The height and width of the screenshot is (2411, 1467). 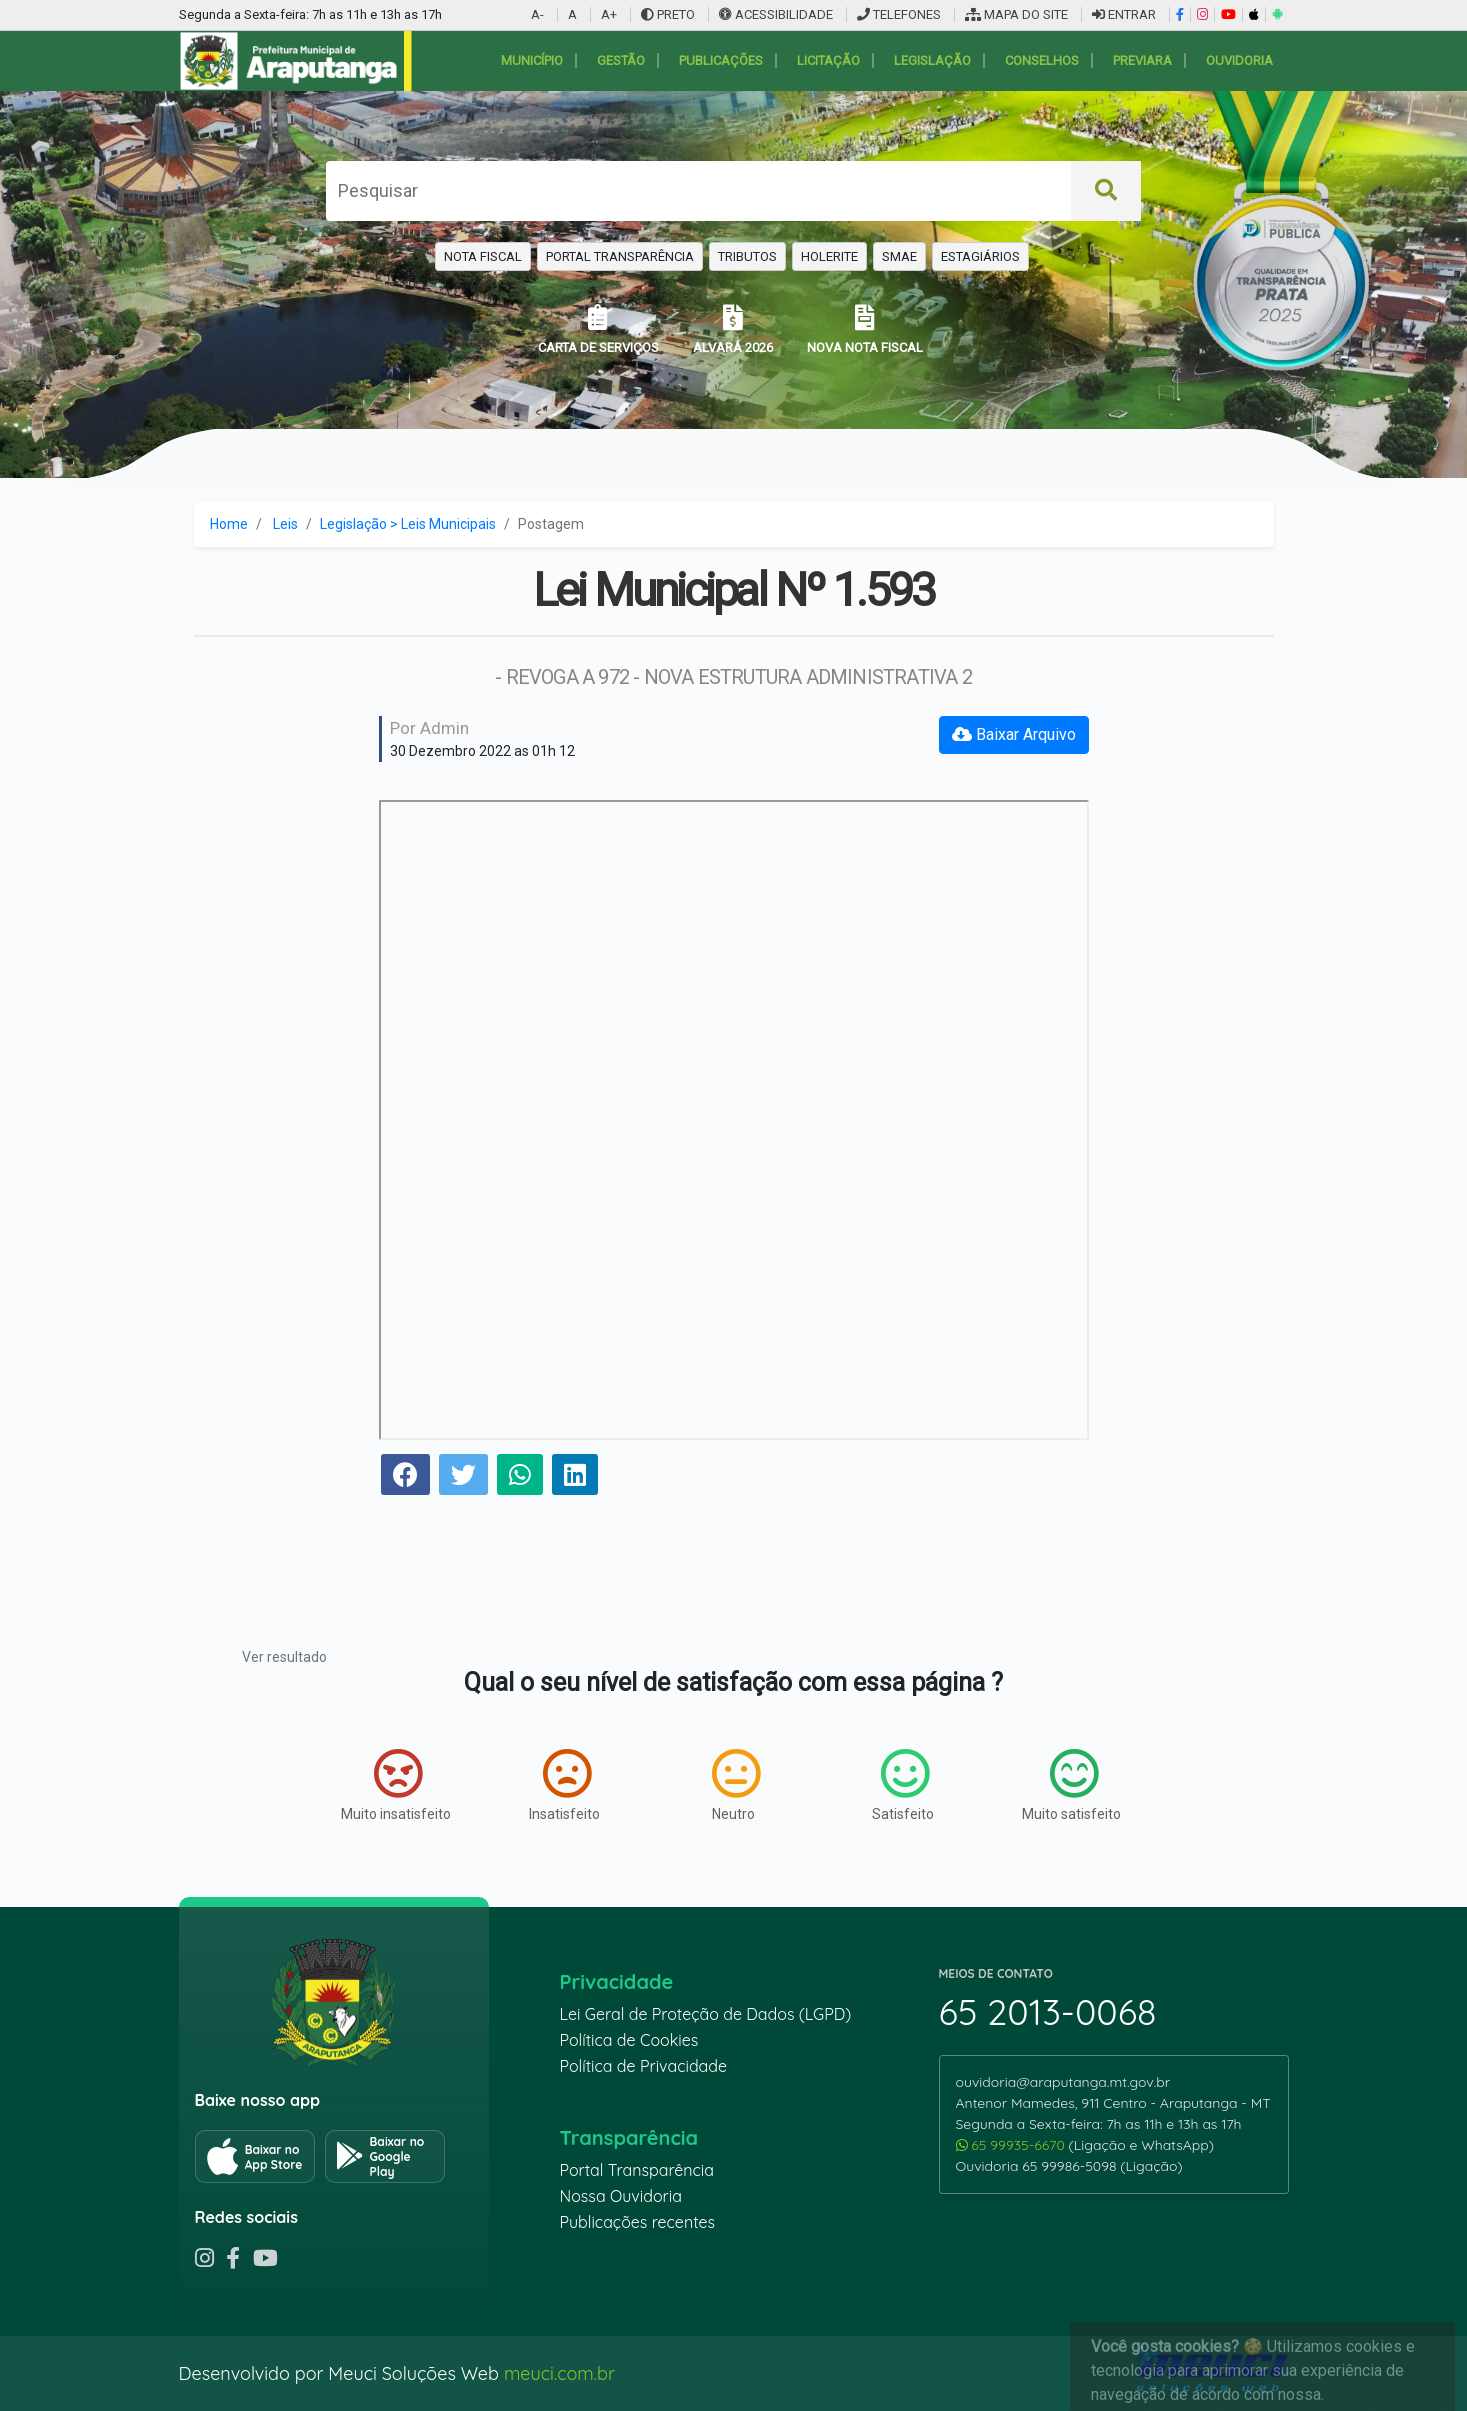 What do you see at coordinates (620, 256) in the screenshot?
I see `PORTAL TRANSPARÊNCIA` at bounding box center [620, 256].